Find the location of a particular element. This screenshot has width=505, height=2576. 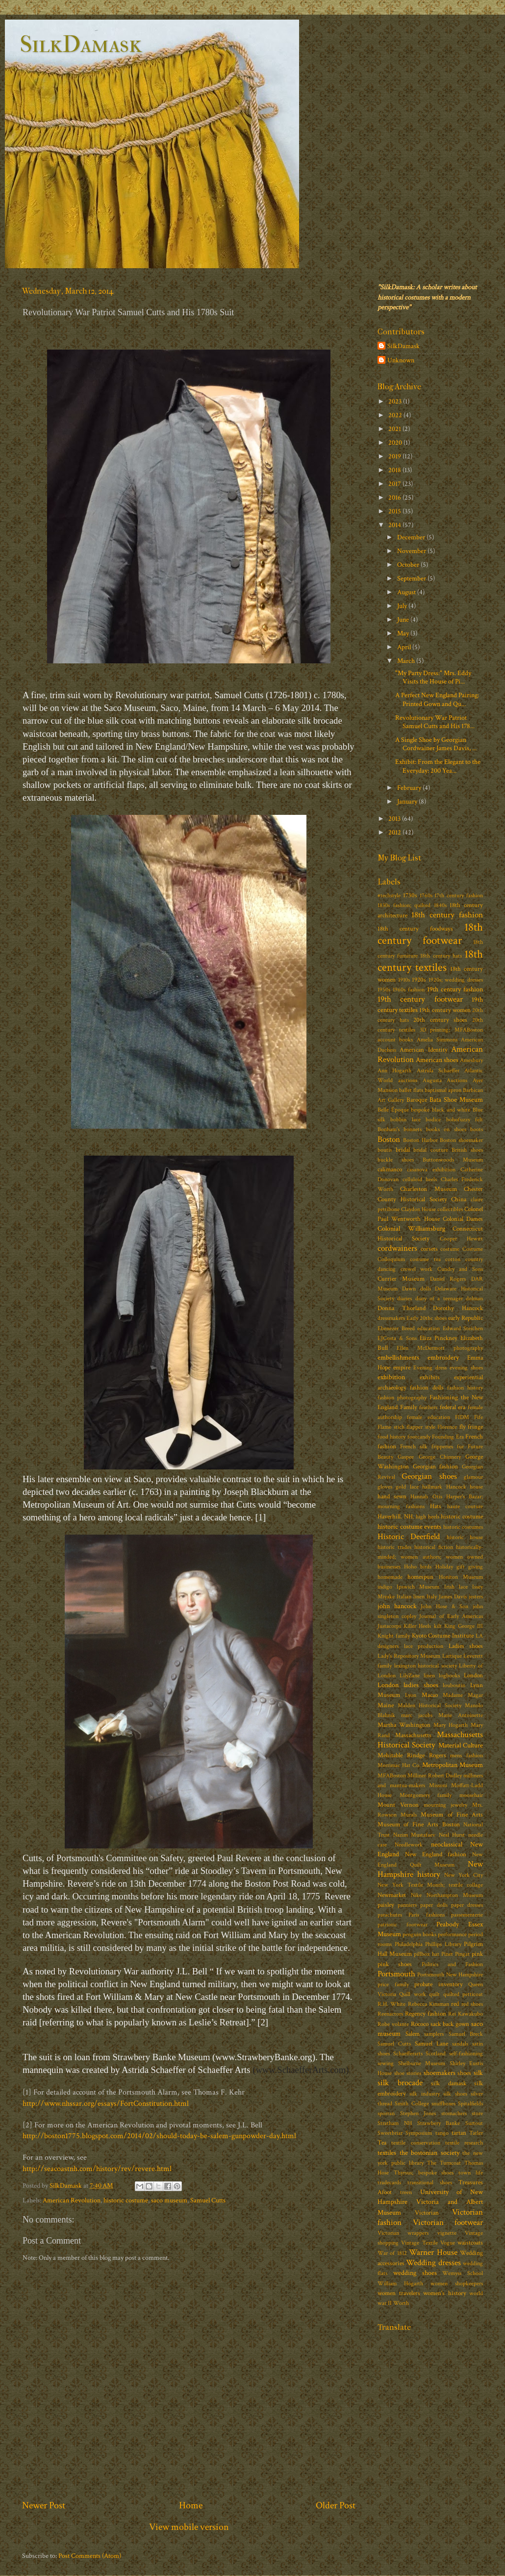

1910s is located at coordinates (404, 980).